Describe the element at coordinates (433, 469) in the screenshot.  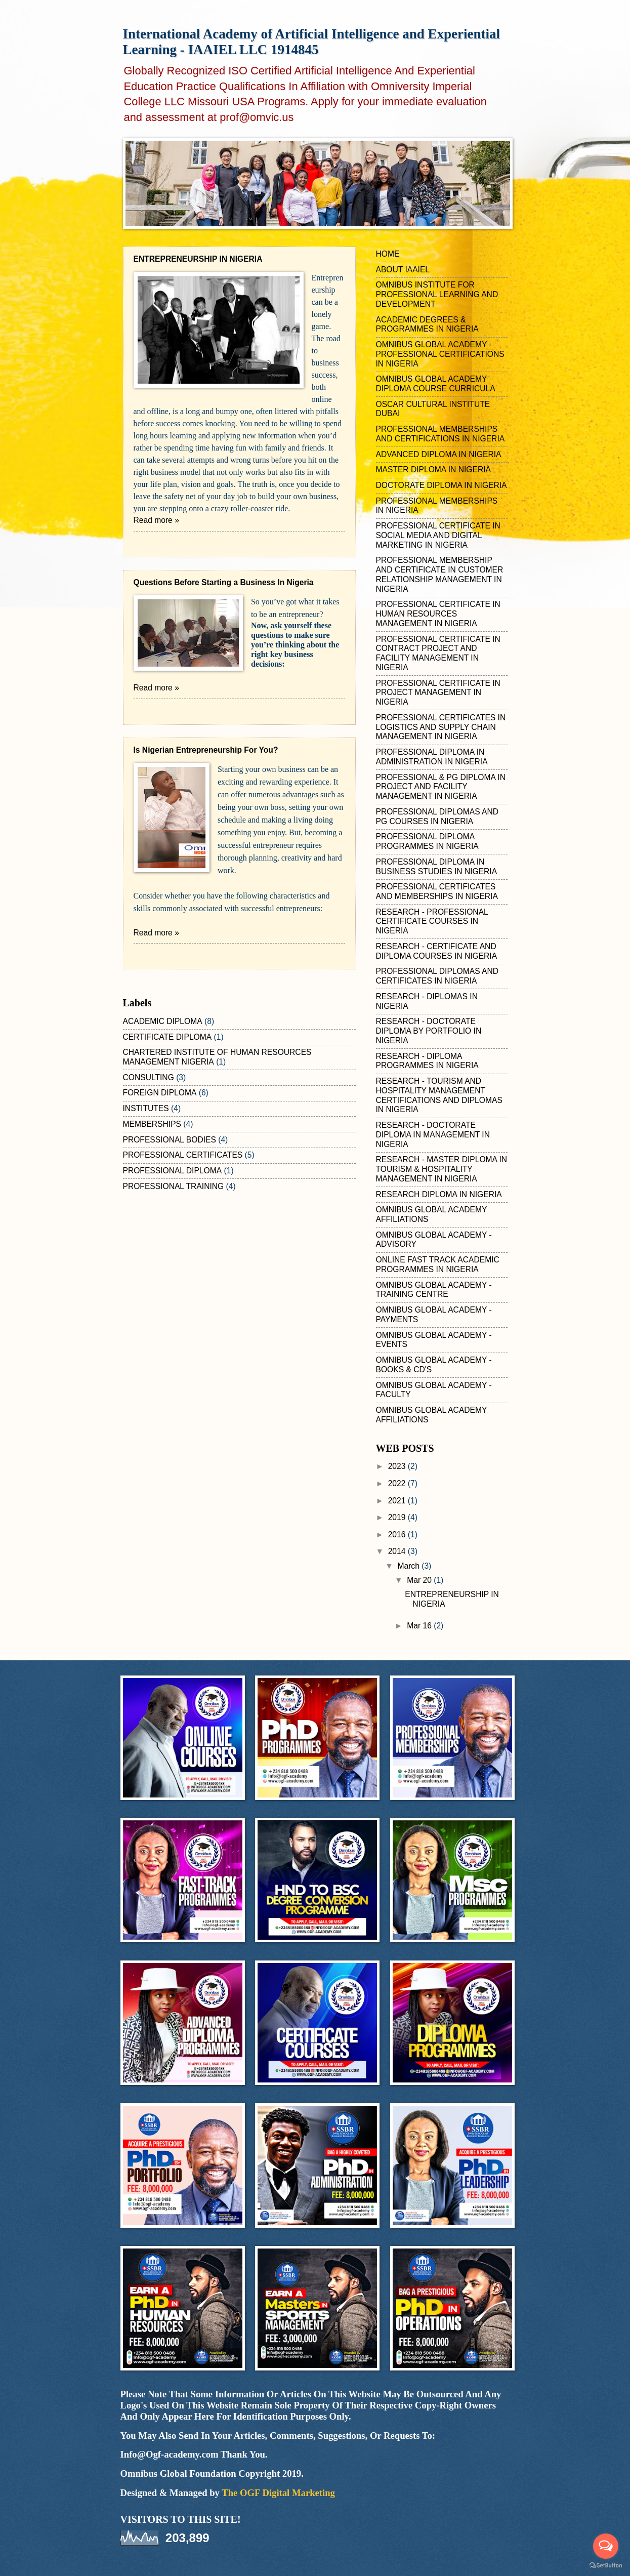
I see `MASTER DIPLOMA IN NIGERIA` at that location.